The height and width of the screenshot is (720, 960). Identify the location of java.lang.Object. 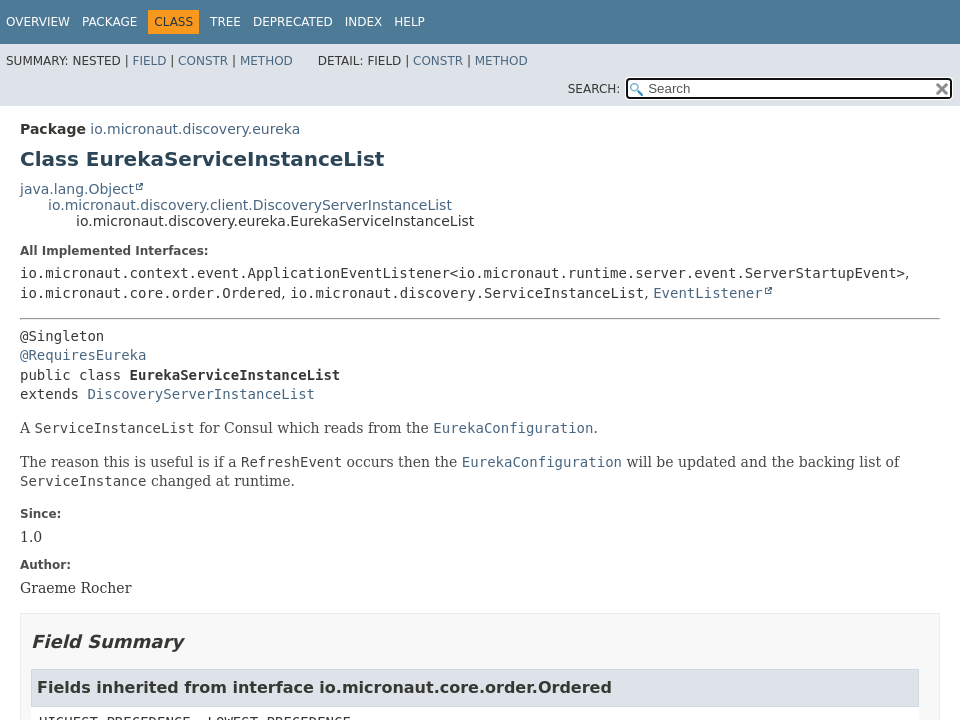
(77, 189).